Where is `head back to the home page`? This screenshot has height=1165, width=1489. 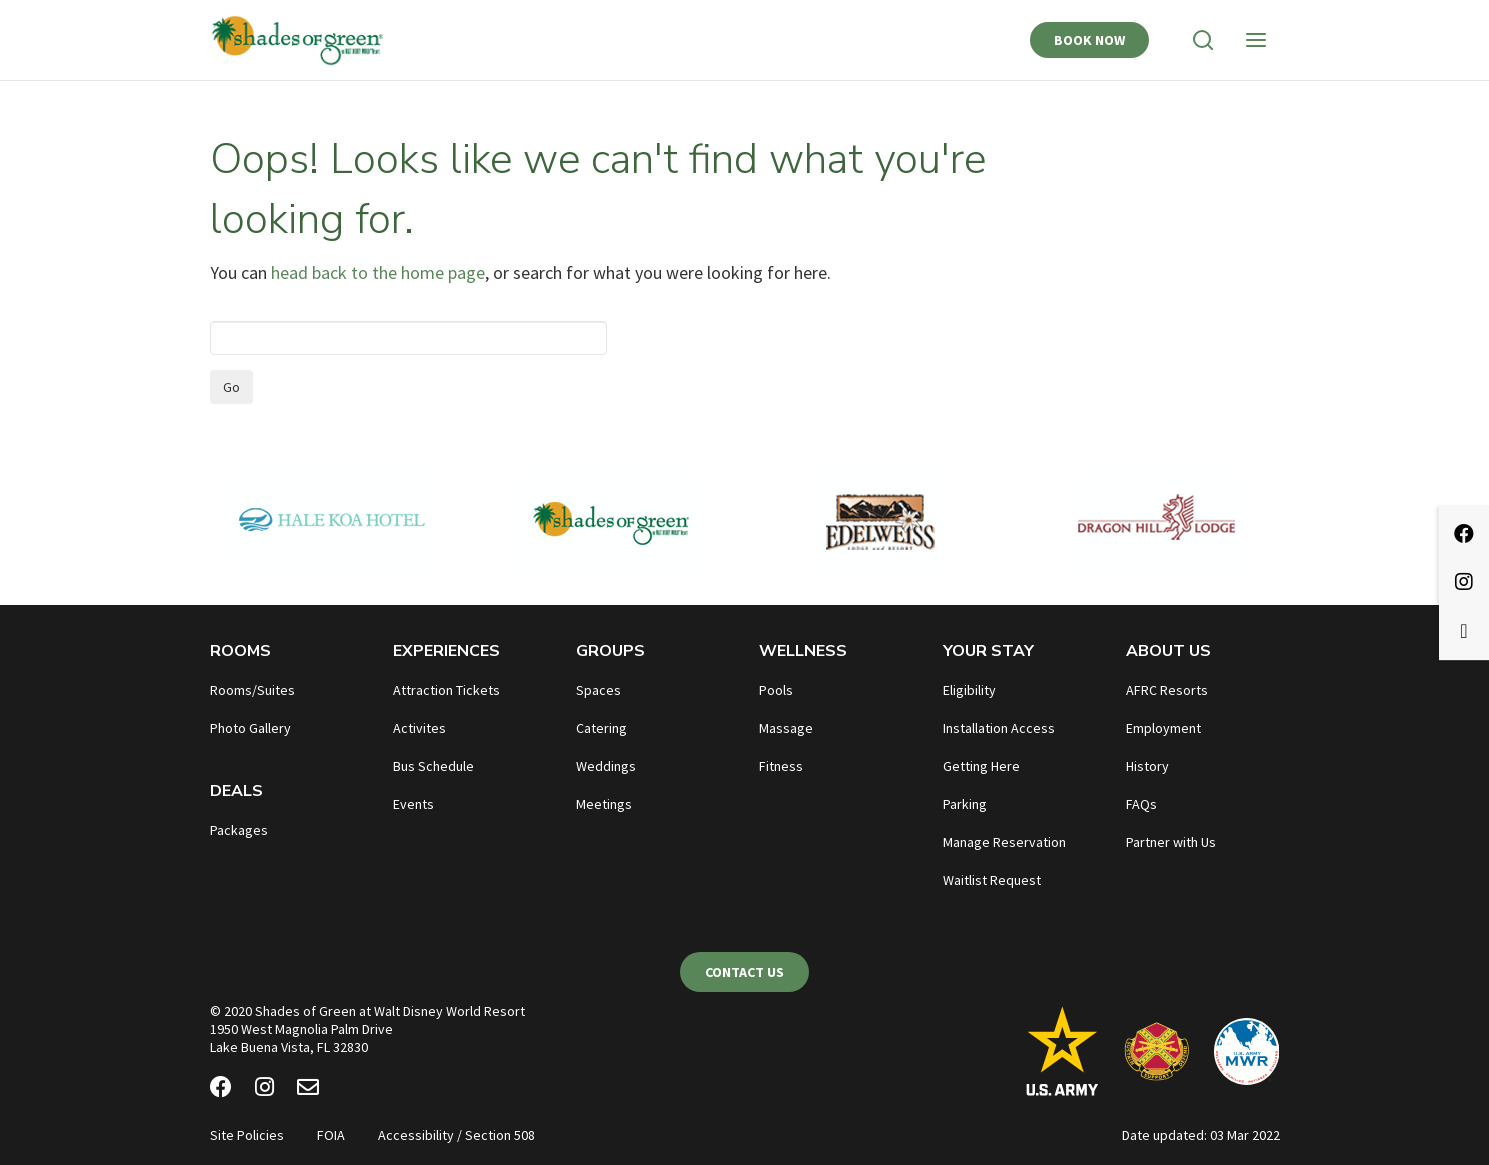 head back to the home page is located at coordinates (378, 272).